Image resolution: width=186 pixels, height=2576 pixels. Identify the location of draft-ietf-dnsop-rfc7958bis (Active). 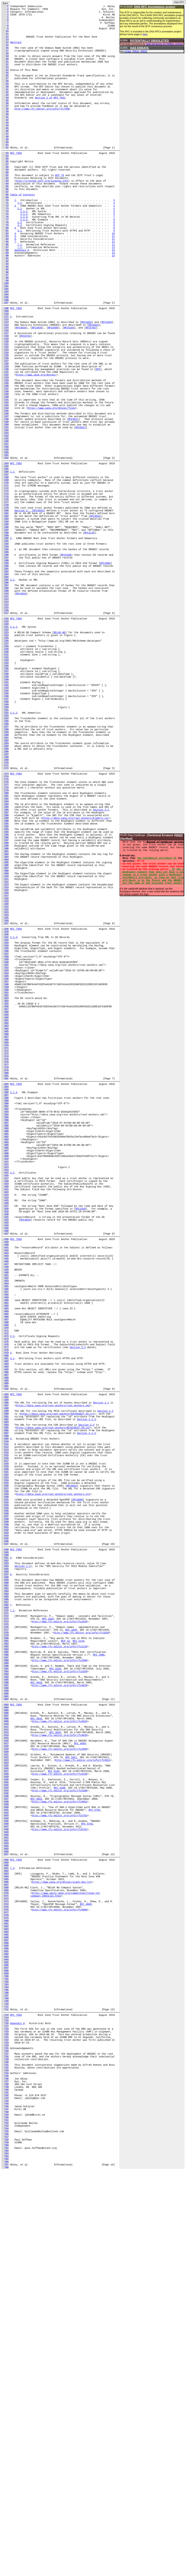
(164, 44).